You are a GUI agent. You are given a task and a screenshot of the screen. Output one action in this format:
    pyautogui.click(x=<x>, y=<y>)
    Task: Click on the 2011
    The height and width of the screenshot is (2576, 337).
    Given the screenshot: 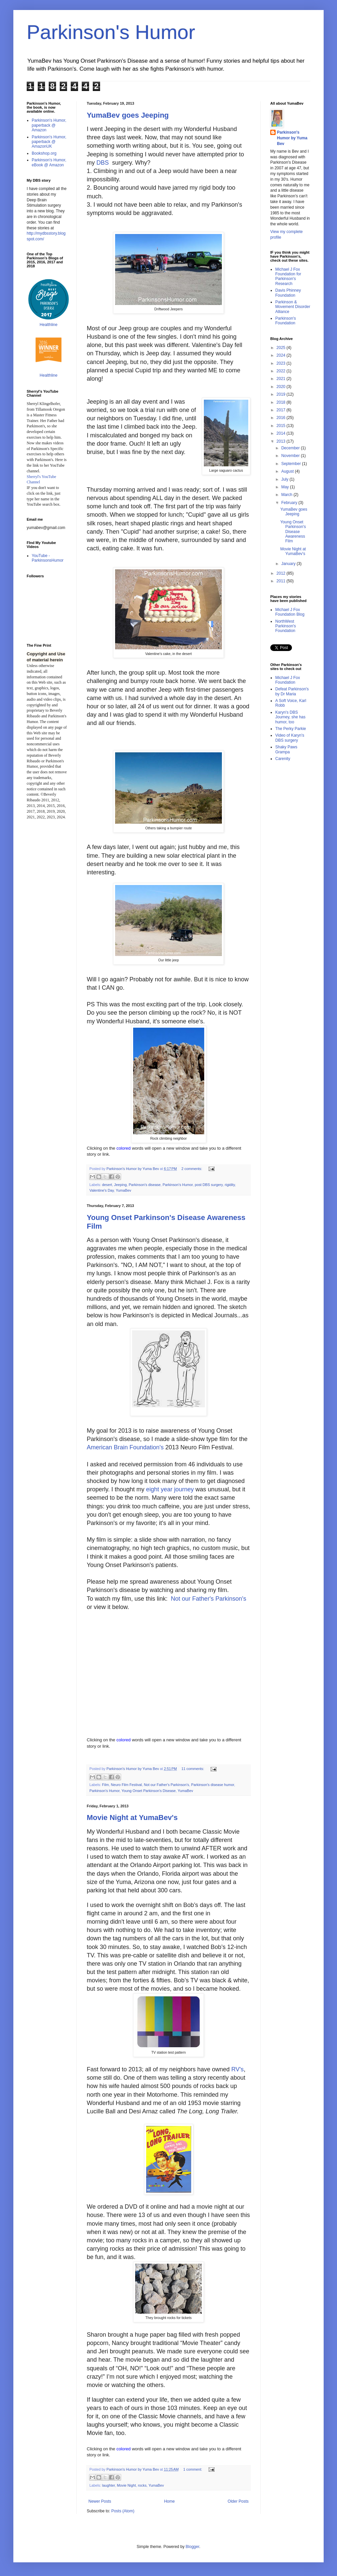 What is the action you would take?
    pyautogui.click(x=282, y=581)
    